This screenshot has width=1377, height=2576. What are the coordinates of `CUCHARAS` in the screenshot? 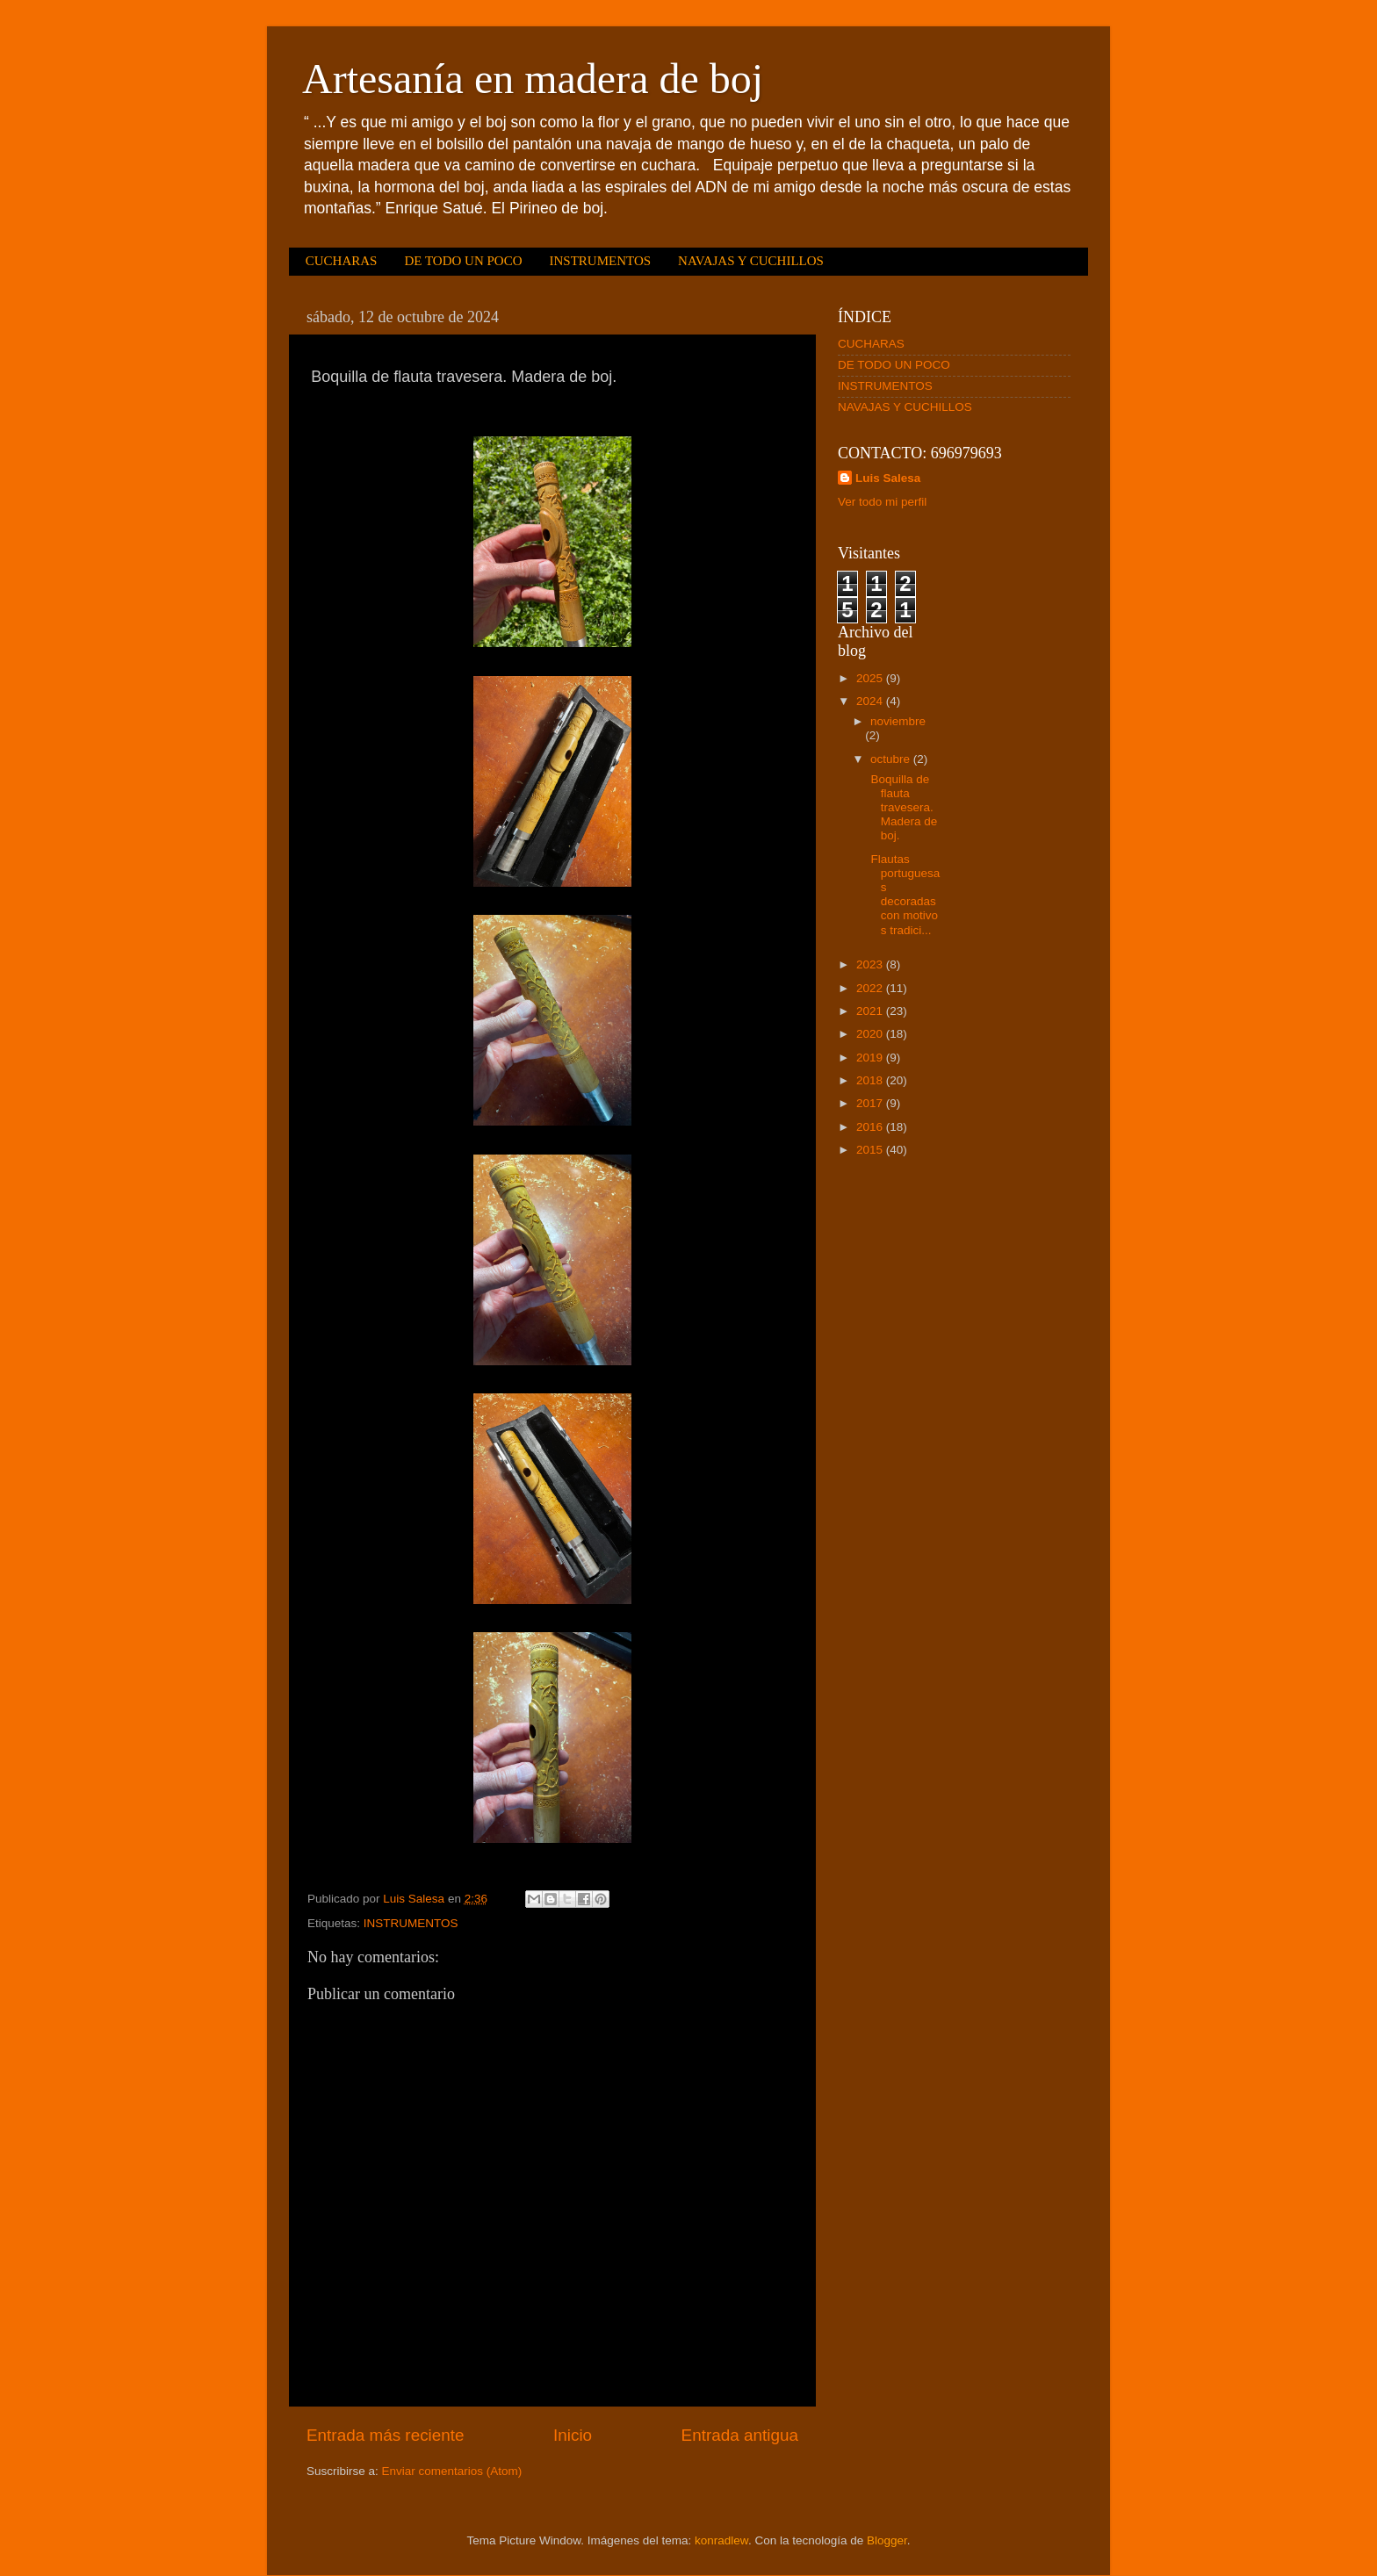 It's located at (342, 261).